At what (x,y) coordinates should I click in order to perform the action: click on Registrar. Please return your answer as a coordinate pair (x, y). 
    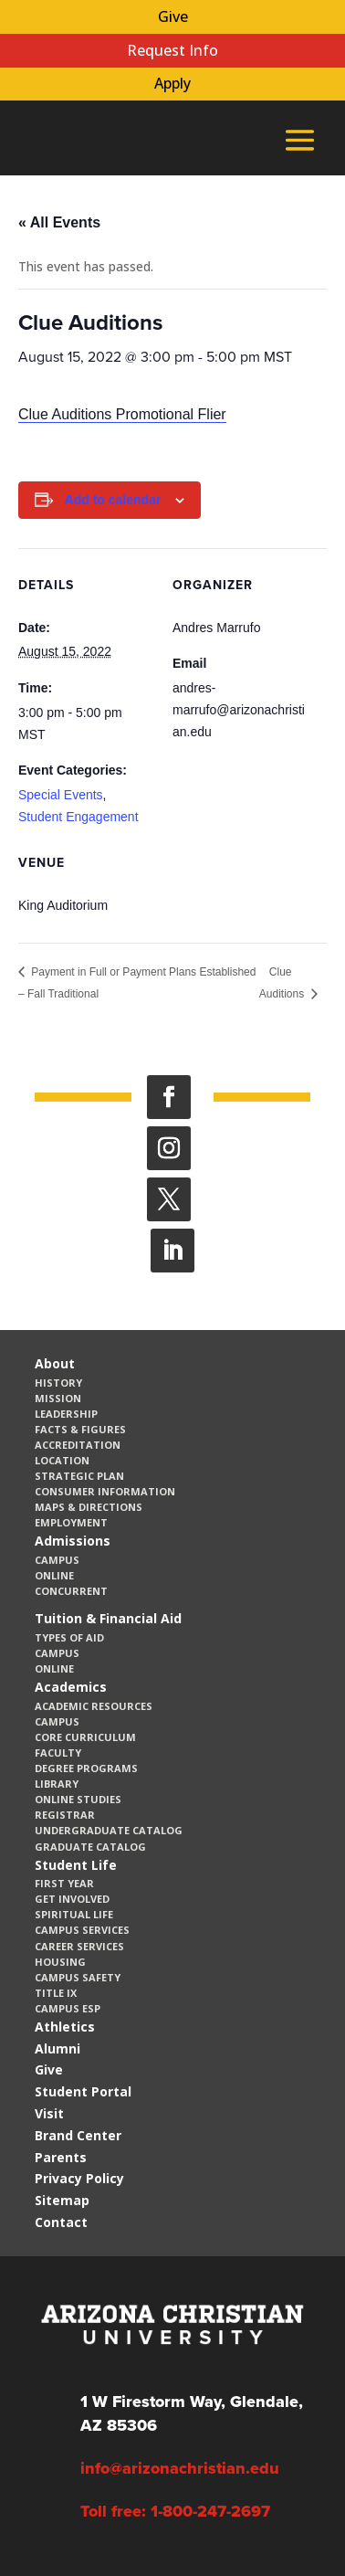
    Looking at the image, I should click on (65, 1814).